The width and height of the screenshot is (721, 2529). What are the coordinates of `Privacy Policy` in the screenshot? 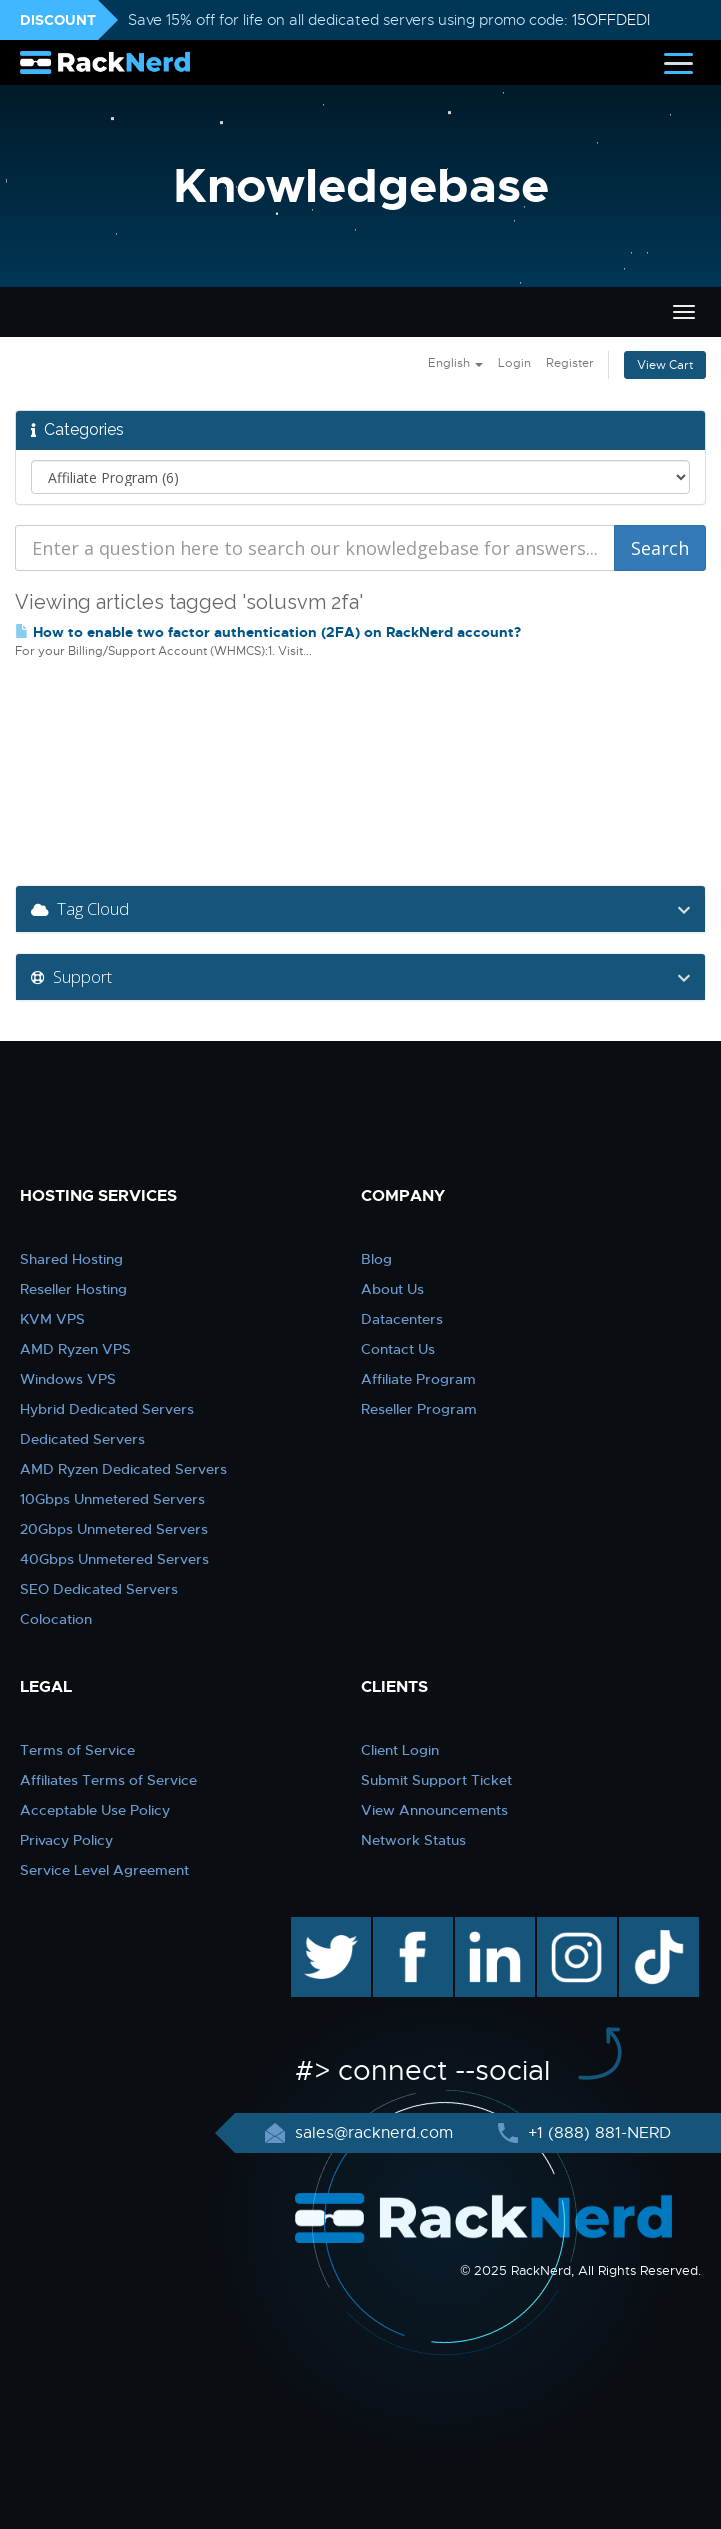 It's located at (66, 1840).